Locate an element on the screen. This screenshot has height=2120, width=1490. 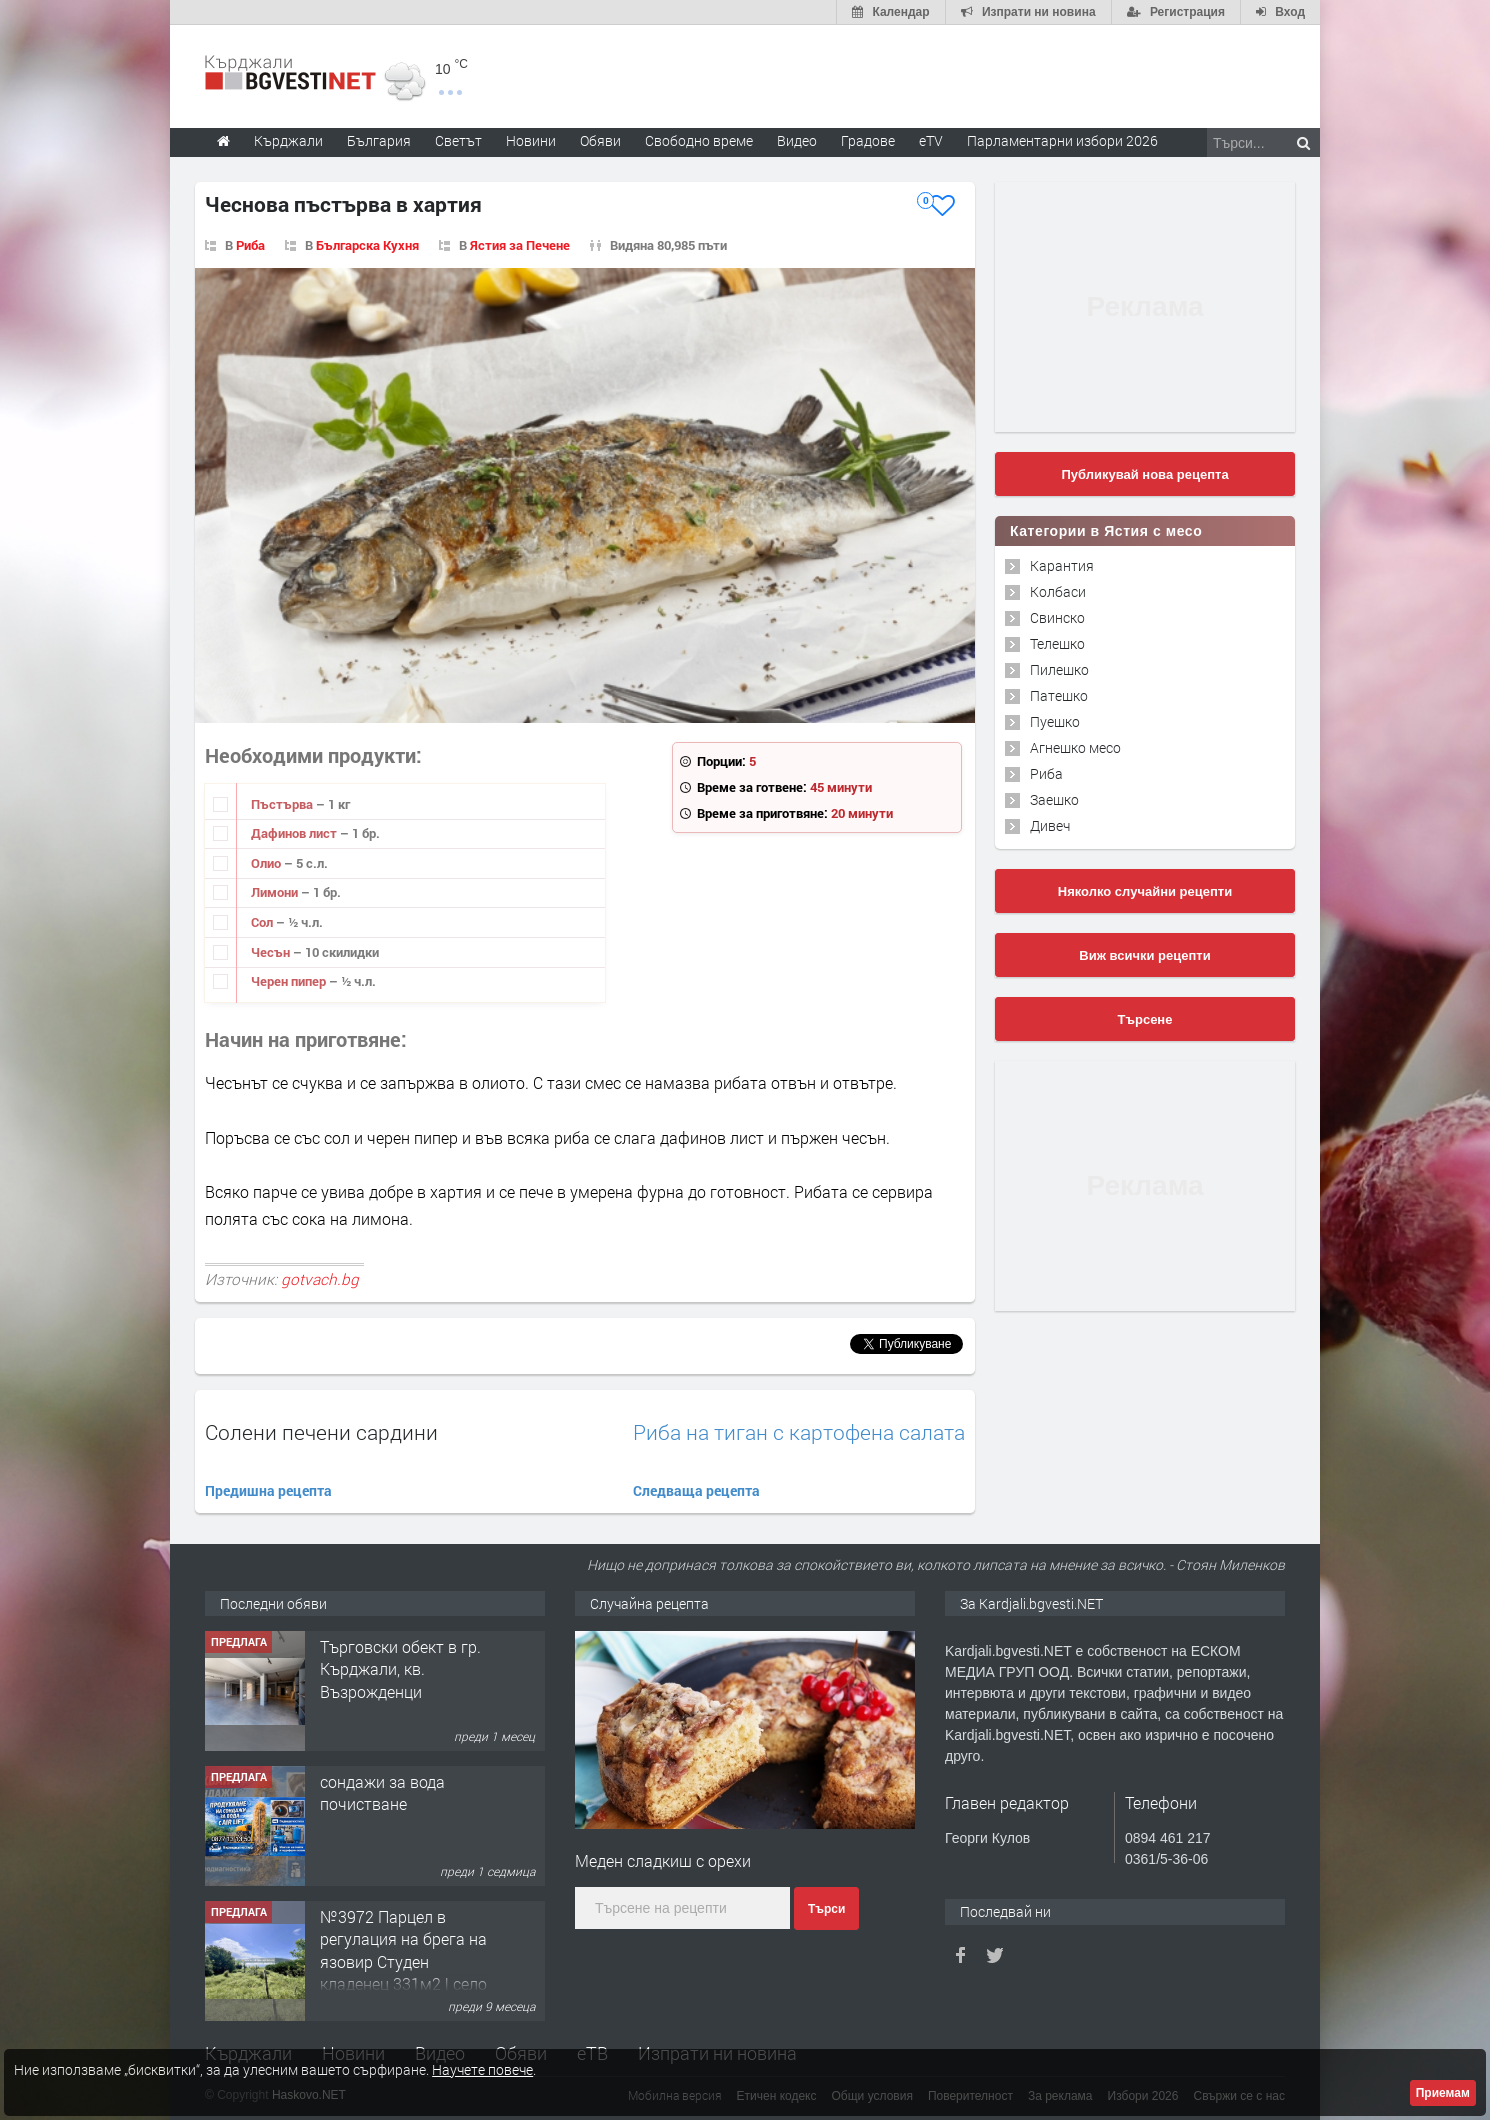
№3972 Парцел в регулация на брега на язовир Студен кладенец 331м2 | село Гняздово. is located at coordinates (403, 1961).